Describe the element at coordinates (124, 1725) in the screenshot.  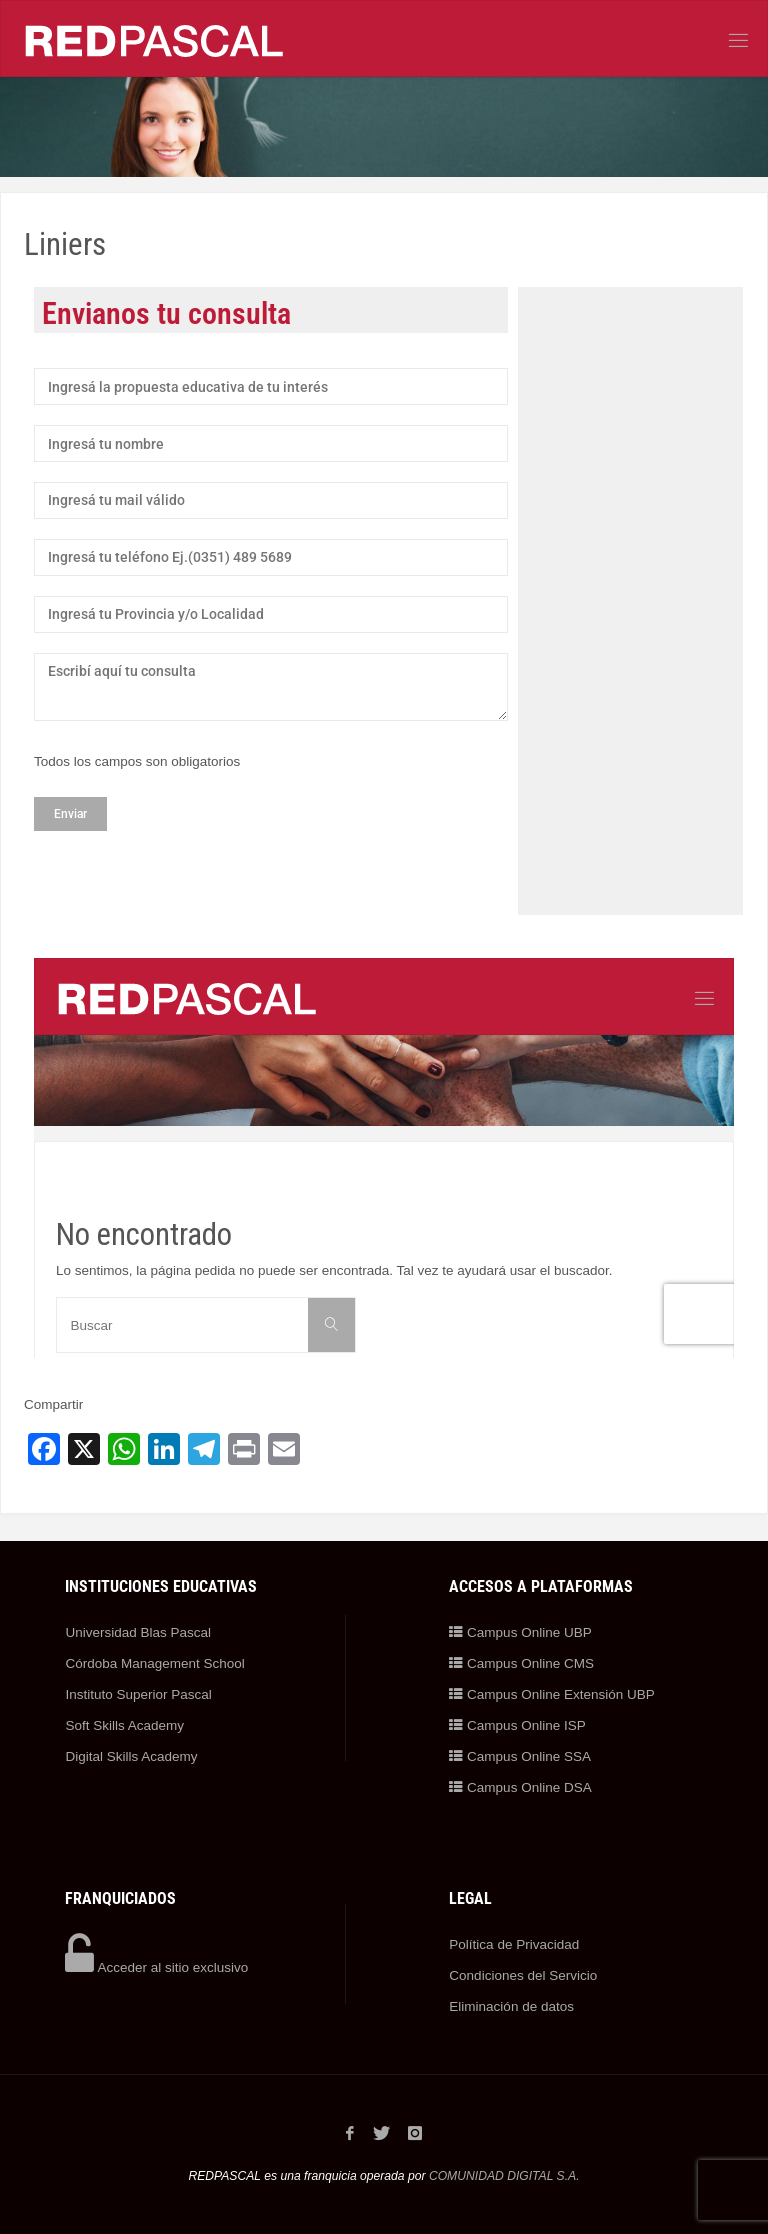
I see `Soft Skills Academy` at that location.